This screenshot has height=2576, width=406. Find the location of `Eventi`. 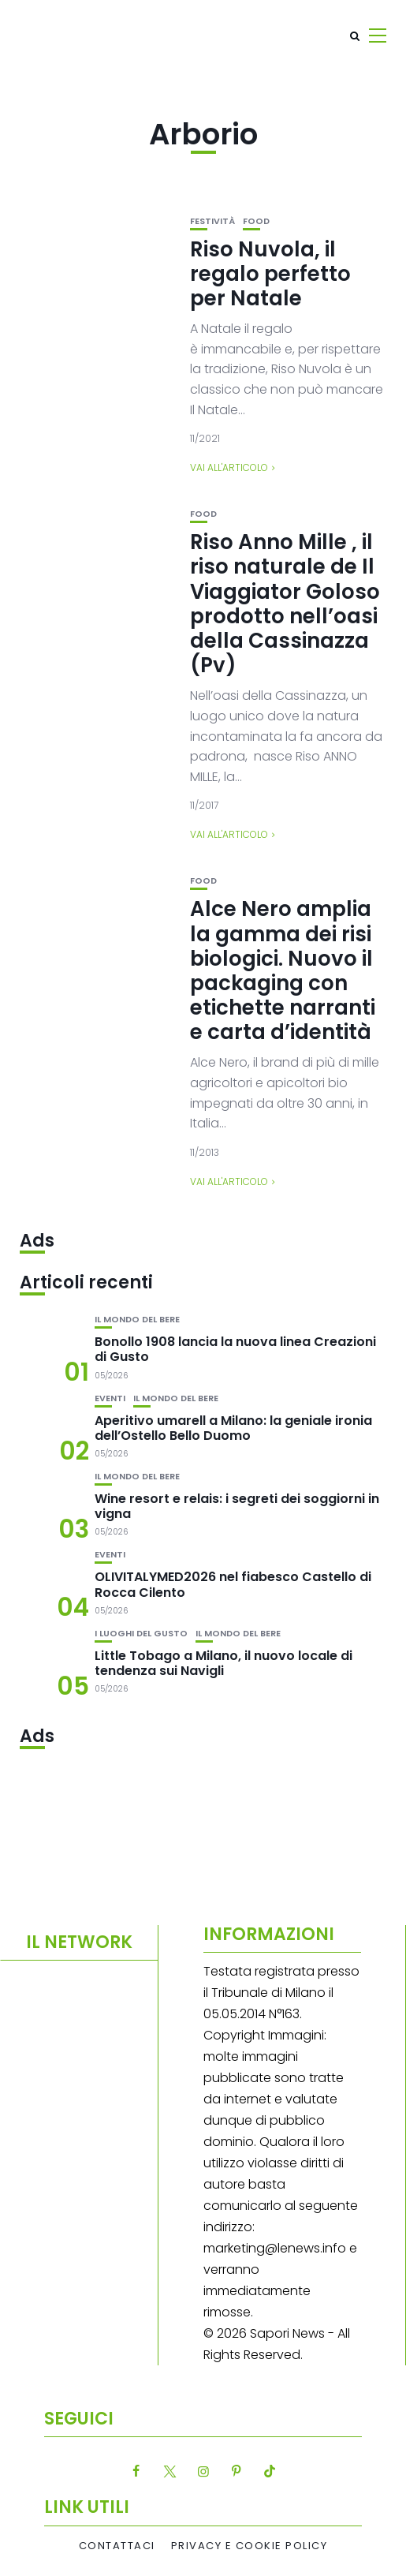

Eventi is located at coordinates (110, 1398).